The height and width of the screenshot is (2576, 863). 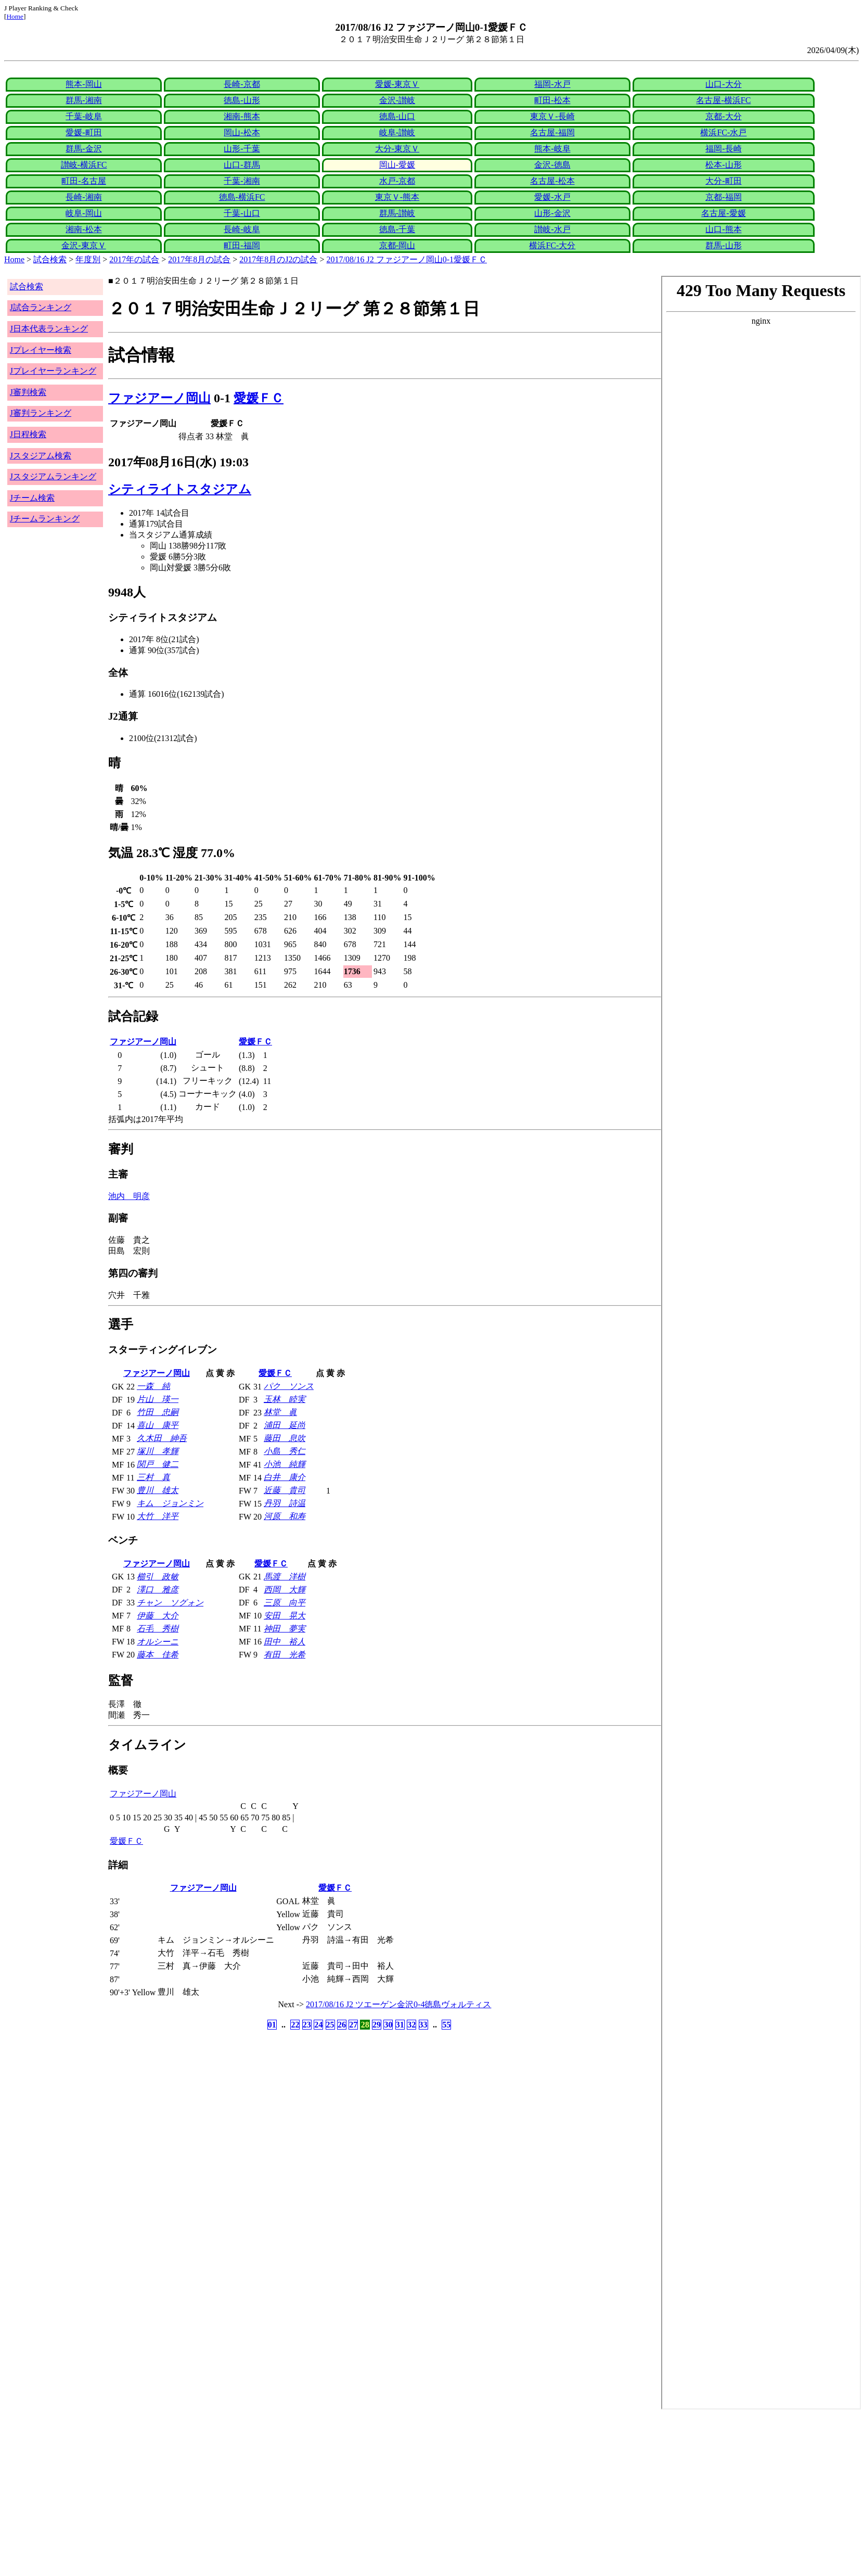 I want to click on 讃岐-横浜FC, so click(x=84, y=164).